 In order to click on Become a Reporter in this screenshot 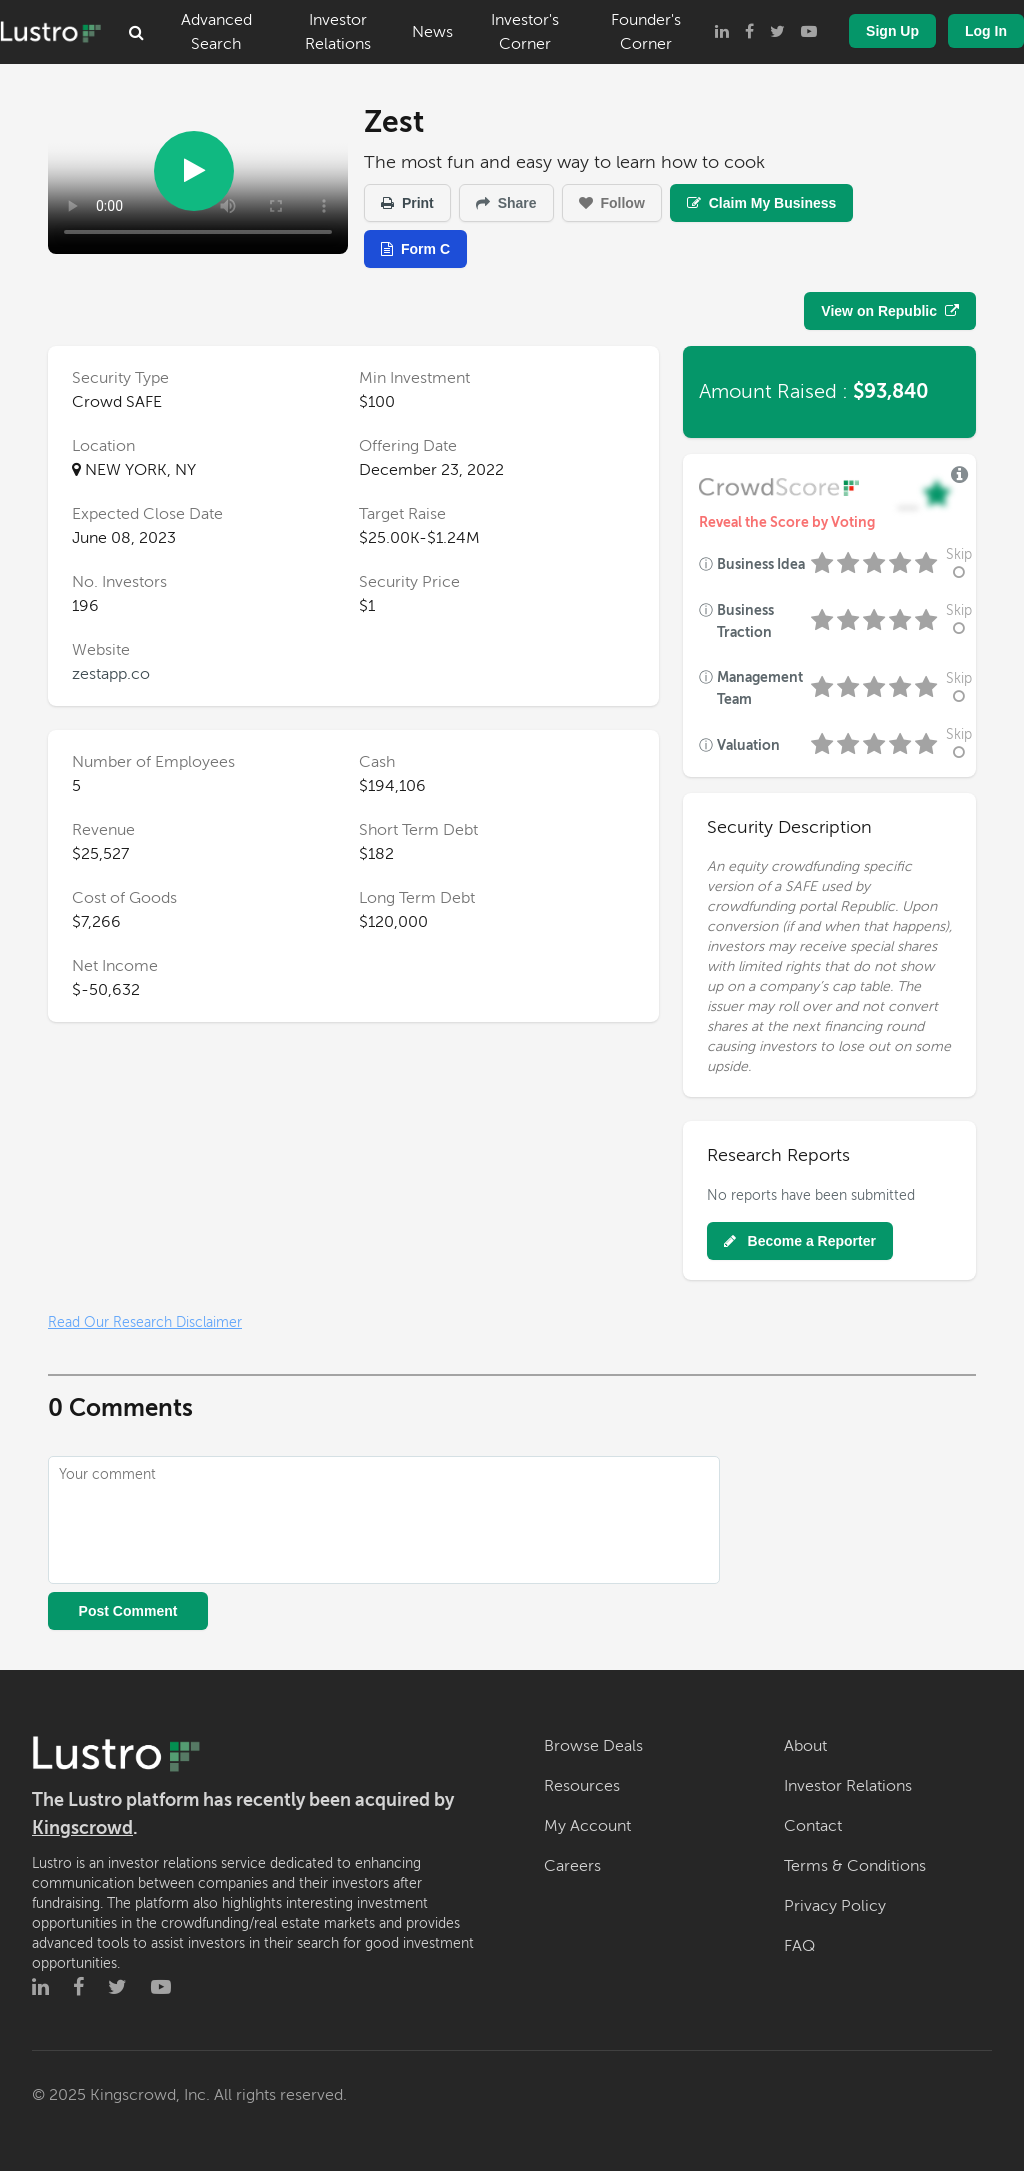, I will do `click(800, 1241)`.